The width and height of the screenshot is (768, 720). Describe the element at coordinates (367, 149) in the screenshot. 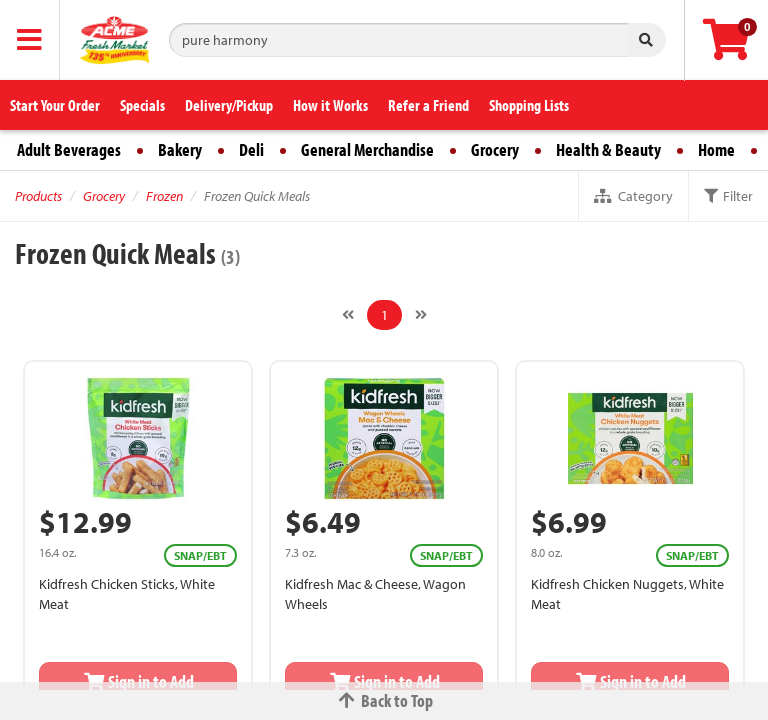

I see `General Merchandise` at that location.